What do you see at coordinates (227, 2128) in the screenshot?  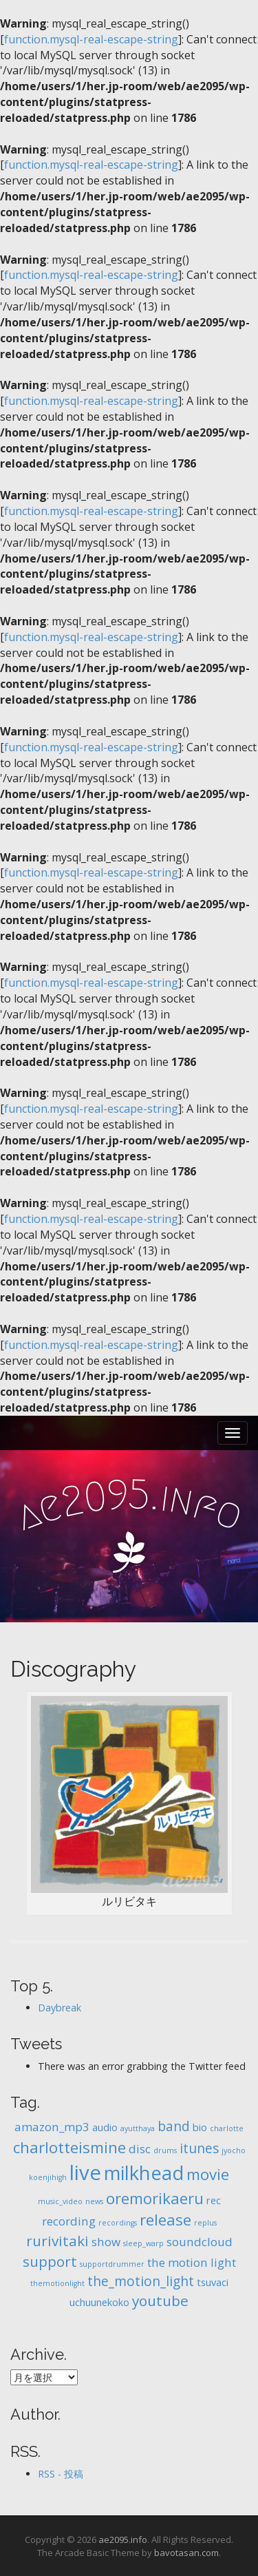 I see `charlotte [charlotte (1個の項目)]` at bounding box center [227, 2128].